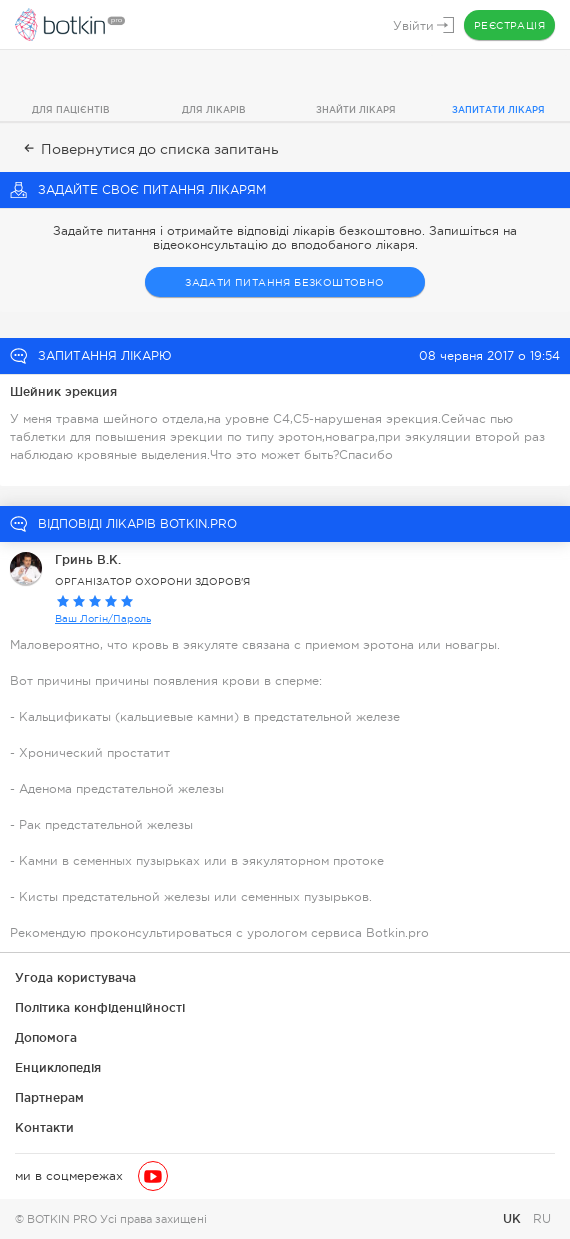 Image resolution: width=570 pixels, height=1239 pixels. Describe the element at coordinates (58, 1067) in the screenshot. I see `Енциклопедія` at that location.